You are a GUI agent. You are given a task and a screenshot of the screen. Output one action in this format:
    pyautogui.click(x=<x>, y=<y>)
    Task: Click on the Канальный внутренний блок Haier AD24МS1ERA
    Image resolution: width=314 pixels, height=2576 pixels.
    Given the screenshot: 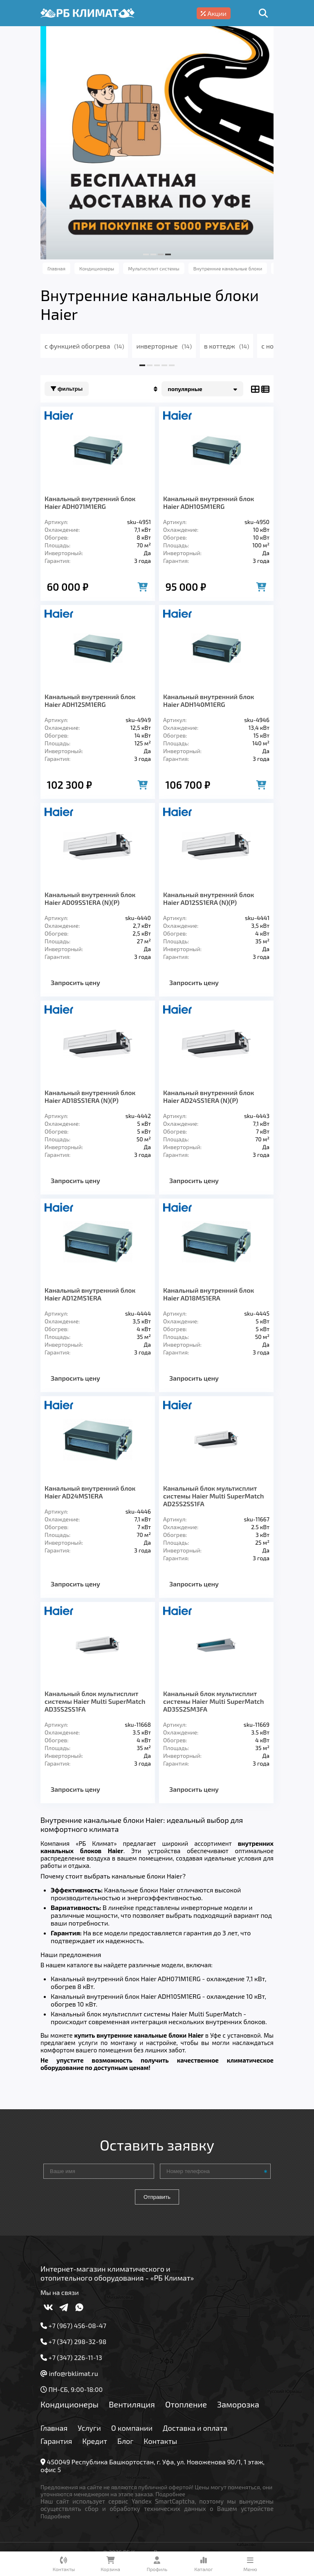 What is the action you would take?
    pyautogui.click(x=90, y=1492)
    